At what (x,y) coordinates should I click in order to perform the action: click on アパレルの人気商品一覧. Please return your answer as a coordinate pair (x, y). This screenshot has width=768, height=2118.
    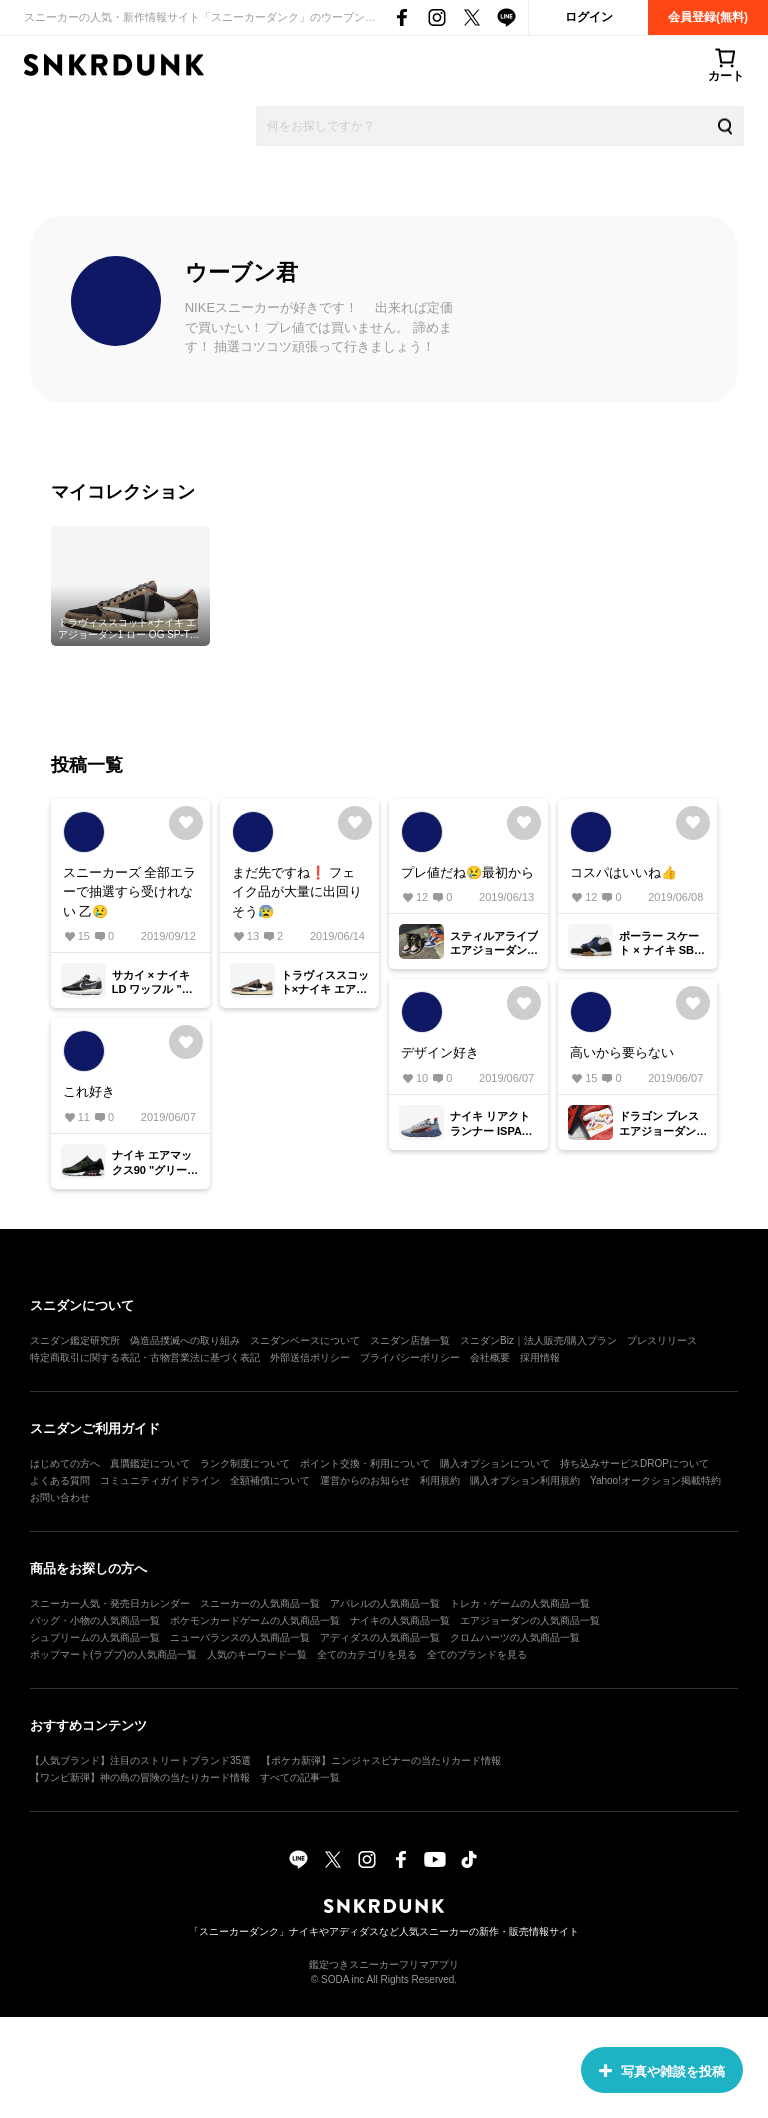
    Looking at the image, I should click on (385, 1603).